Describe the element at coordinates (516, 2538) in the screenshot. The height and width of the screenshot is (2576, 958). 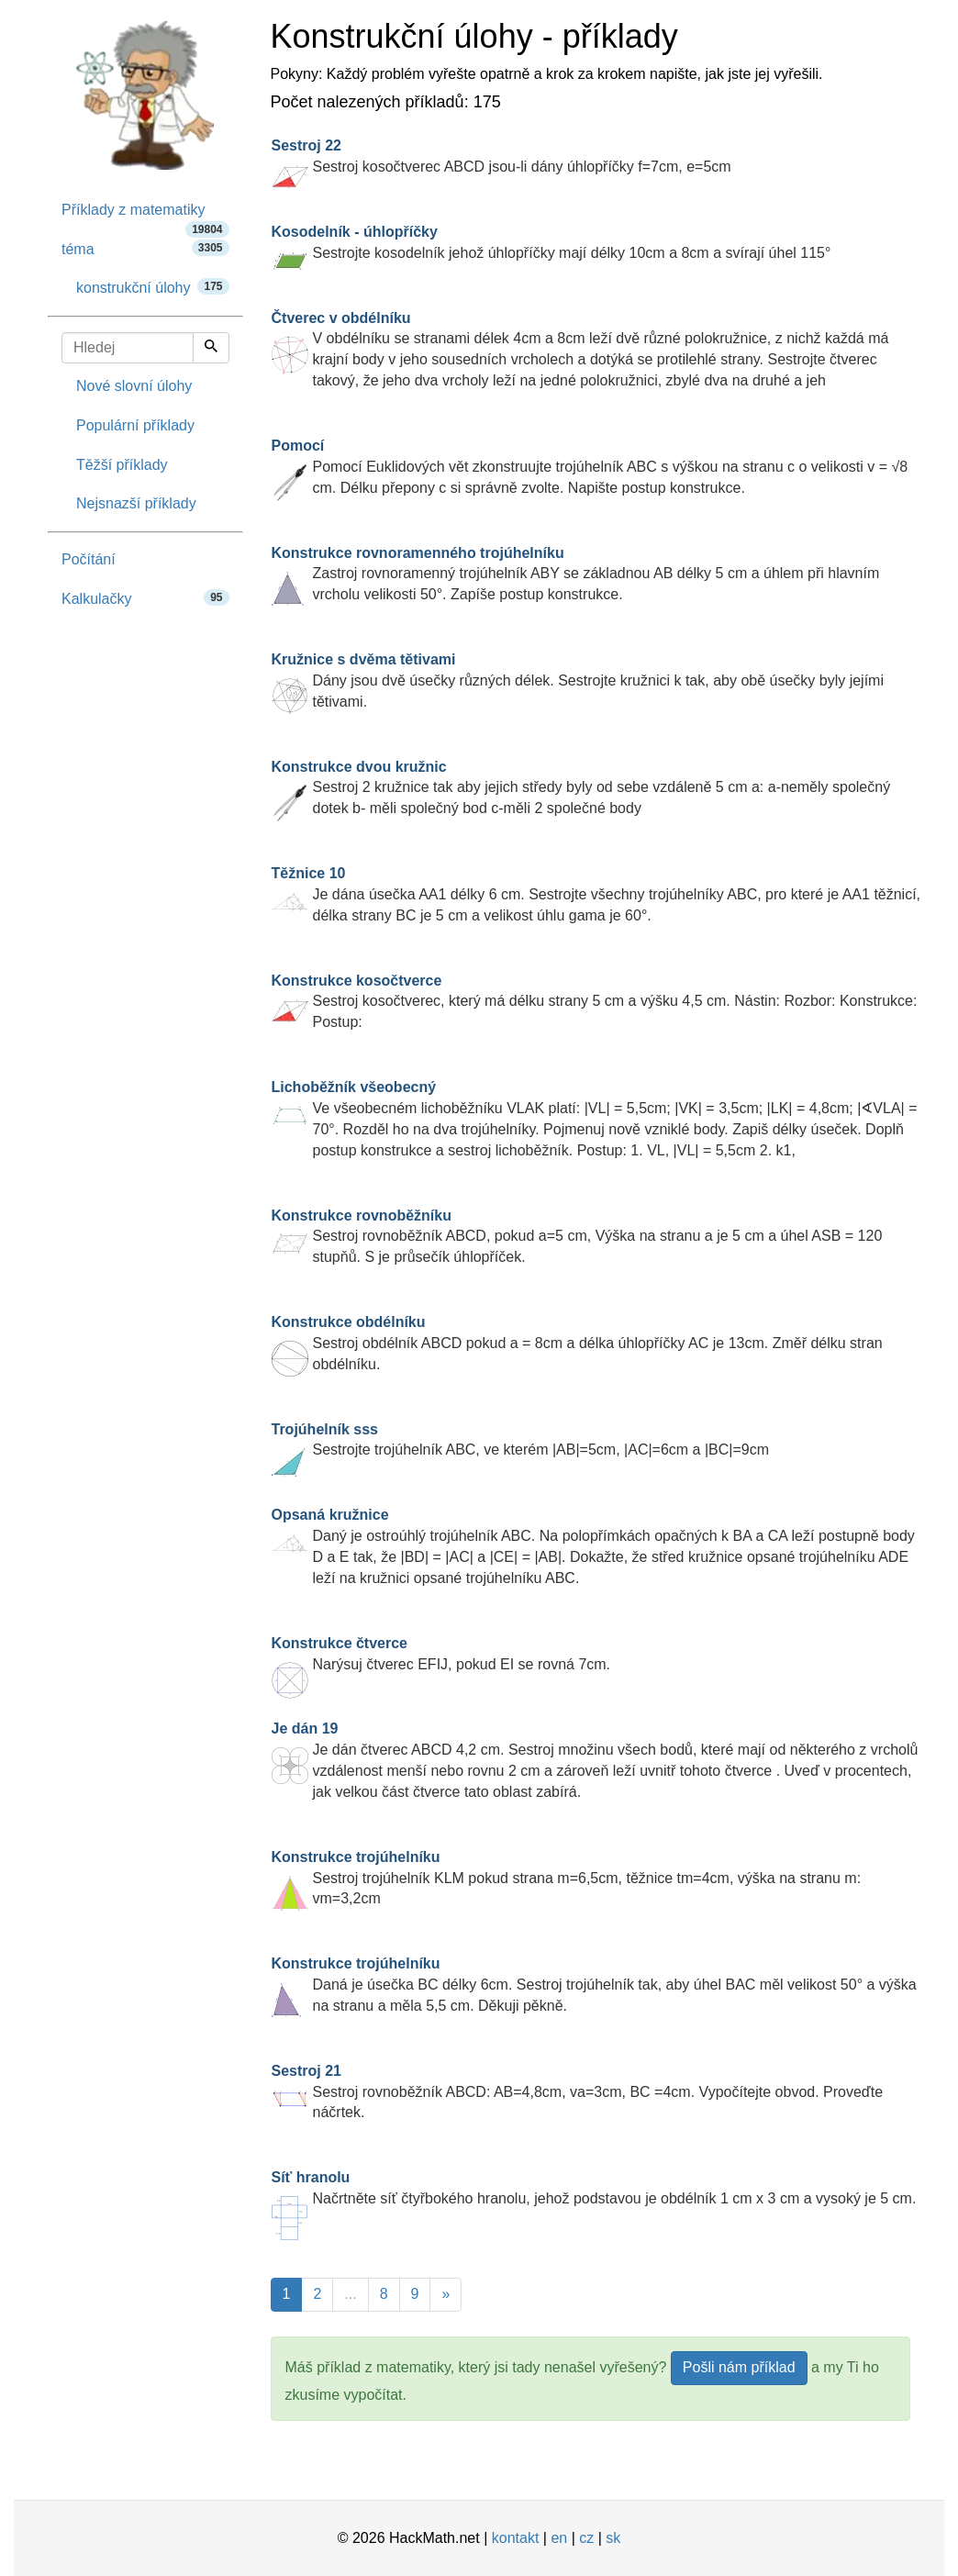
I see `kontakt` at that location.